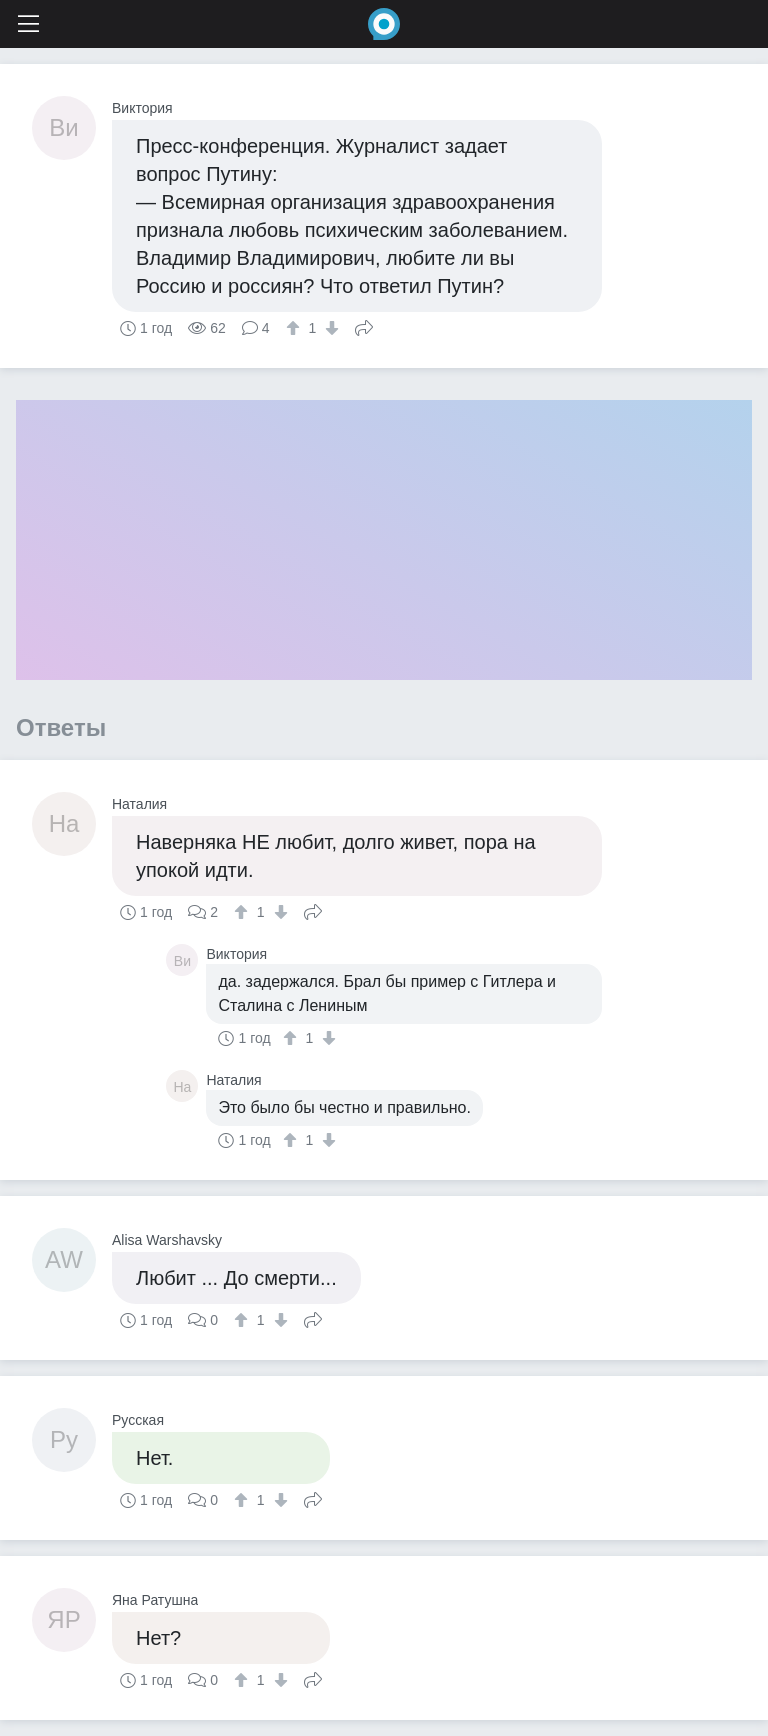  Describe the element at coordinates (295, 328) in the screenshot. I see `[↑]` at that location.